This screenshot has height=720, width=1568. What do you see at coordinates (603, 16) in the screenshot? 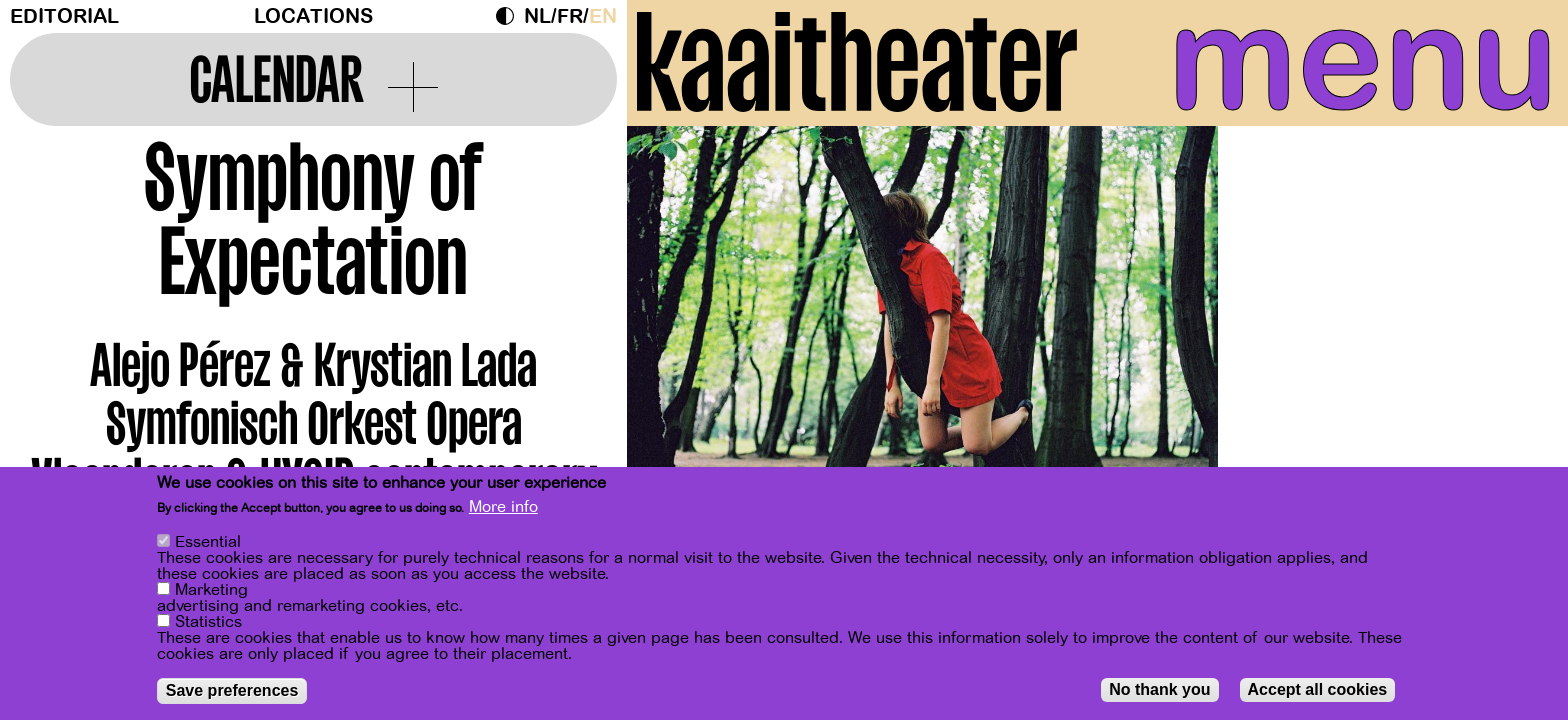
I see `en` at bounding box center [603, 16].